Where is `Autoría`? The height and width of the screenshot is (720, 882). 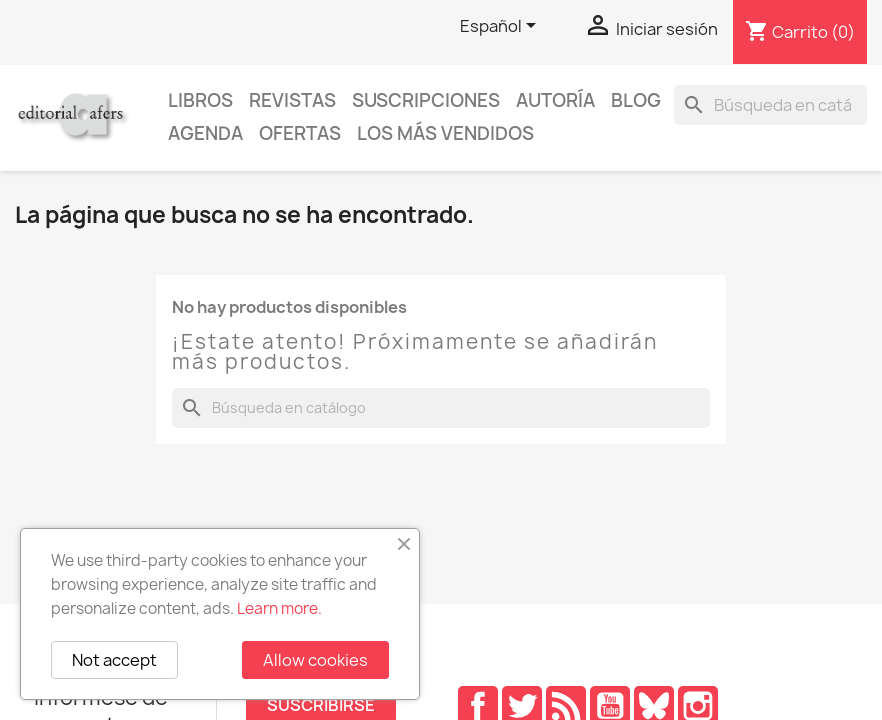 Autoría is located at coordinates (555, 100).